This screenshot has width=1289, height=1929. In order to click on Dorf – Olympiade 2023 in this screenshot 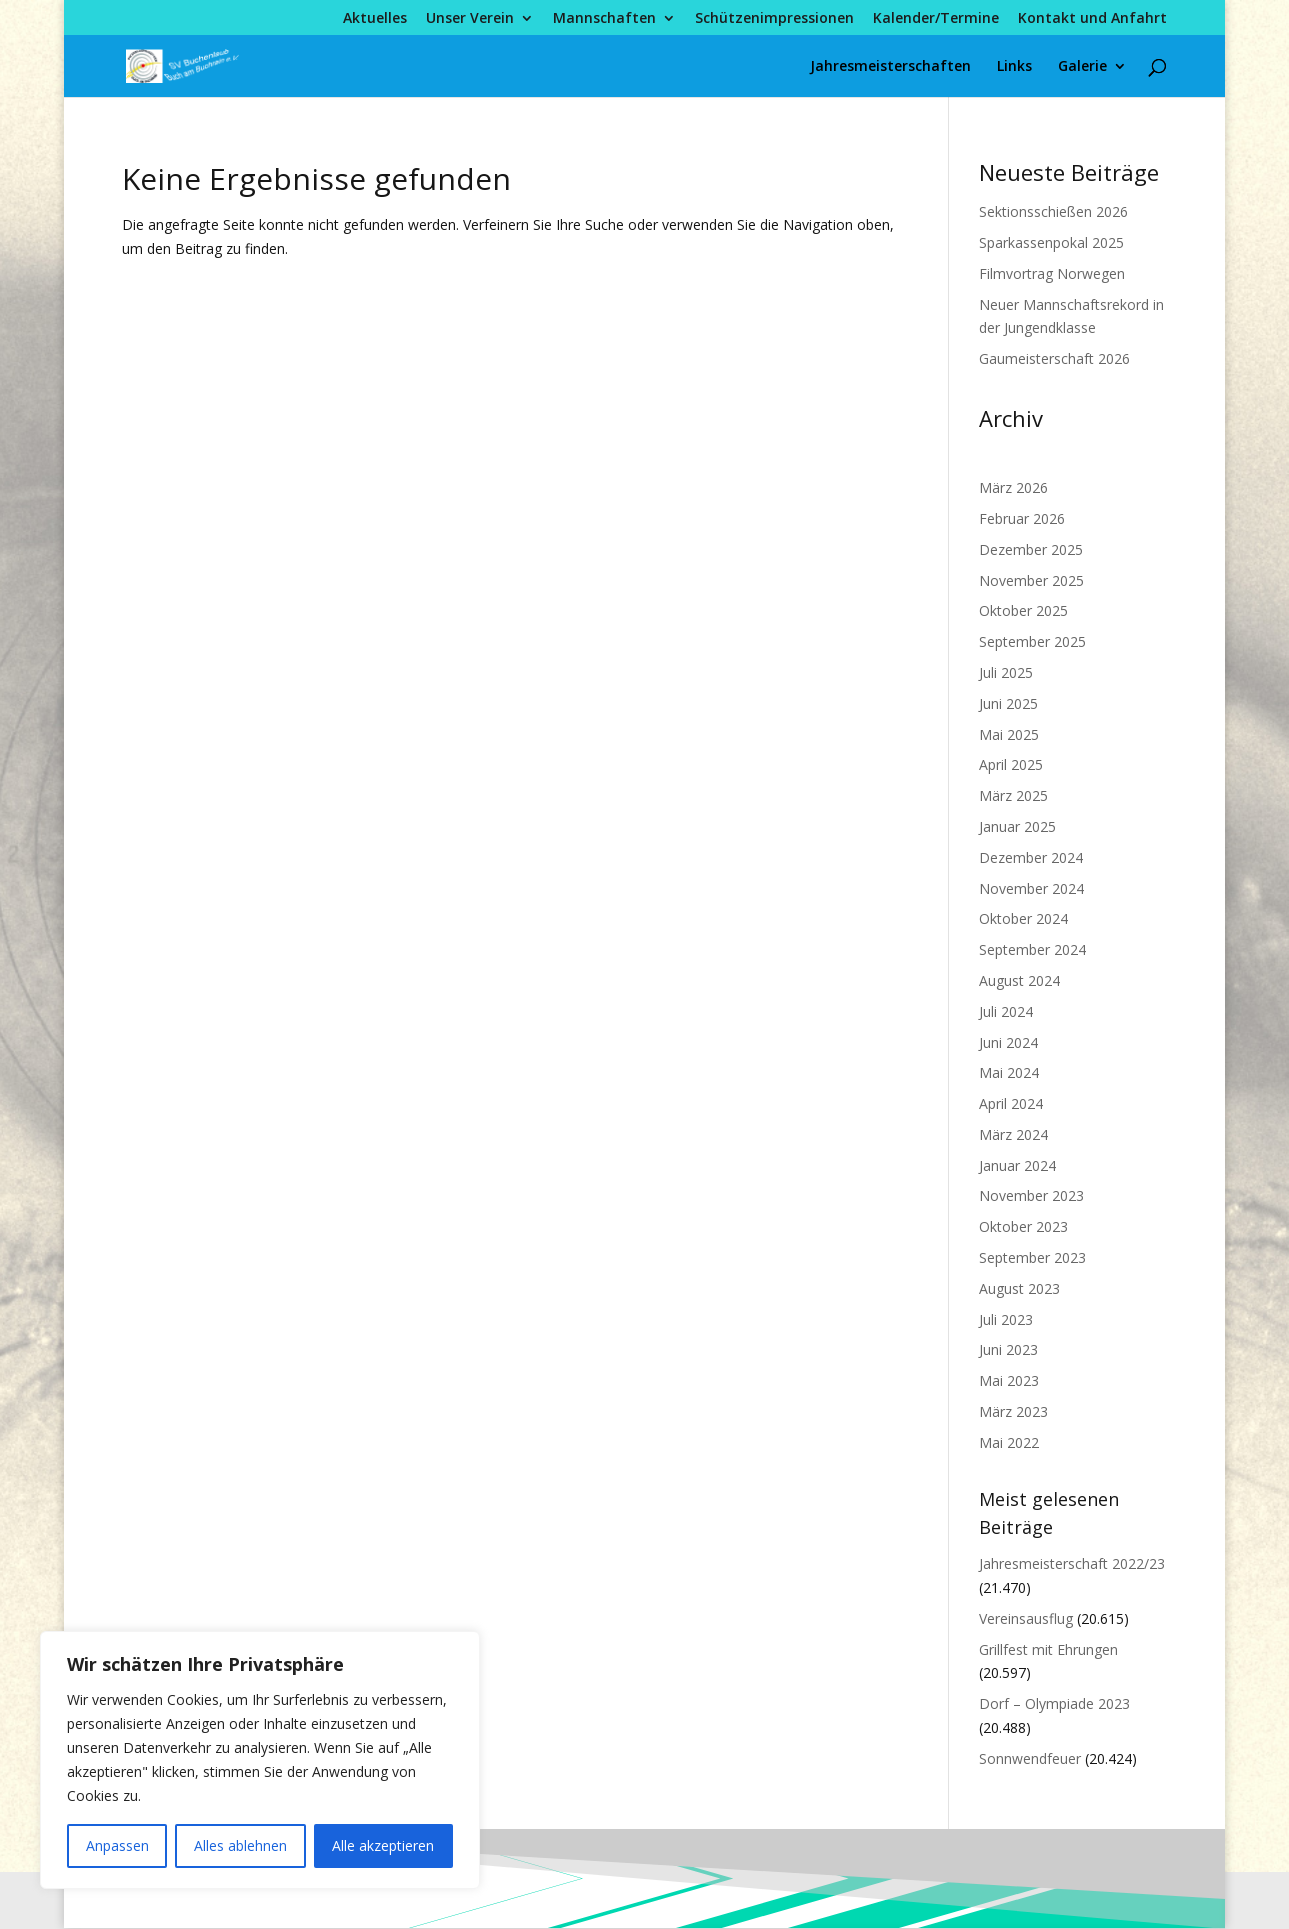, I will do `click(1054, 1703)`.